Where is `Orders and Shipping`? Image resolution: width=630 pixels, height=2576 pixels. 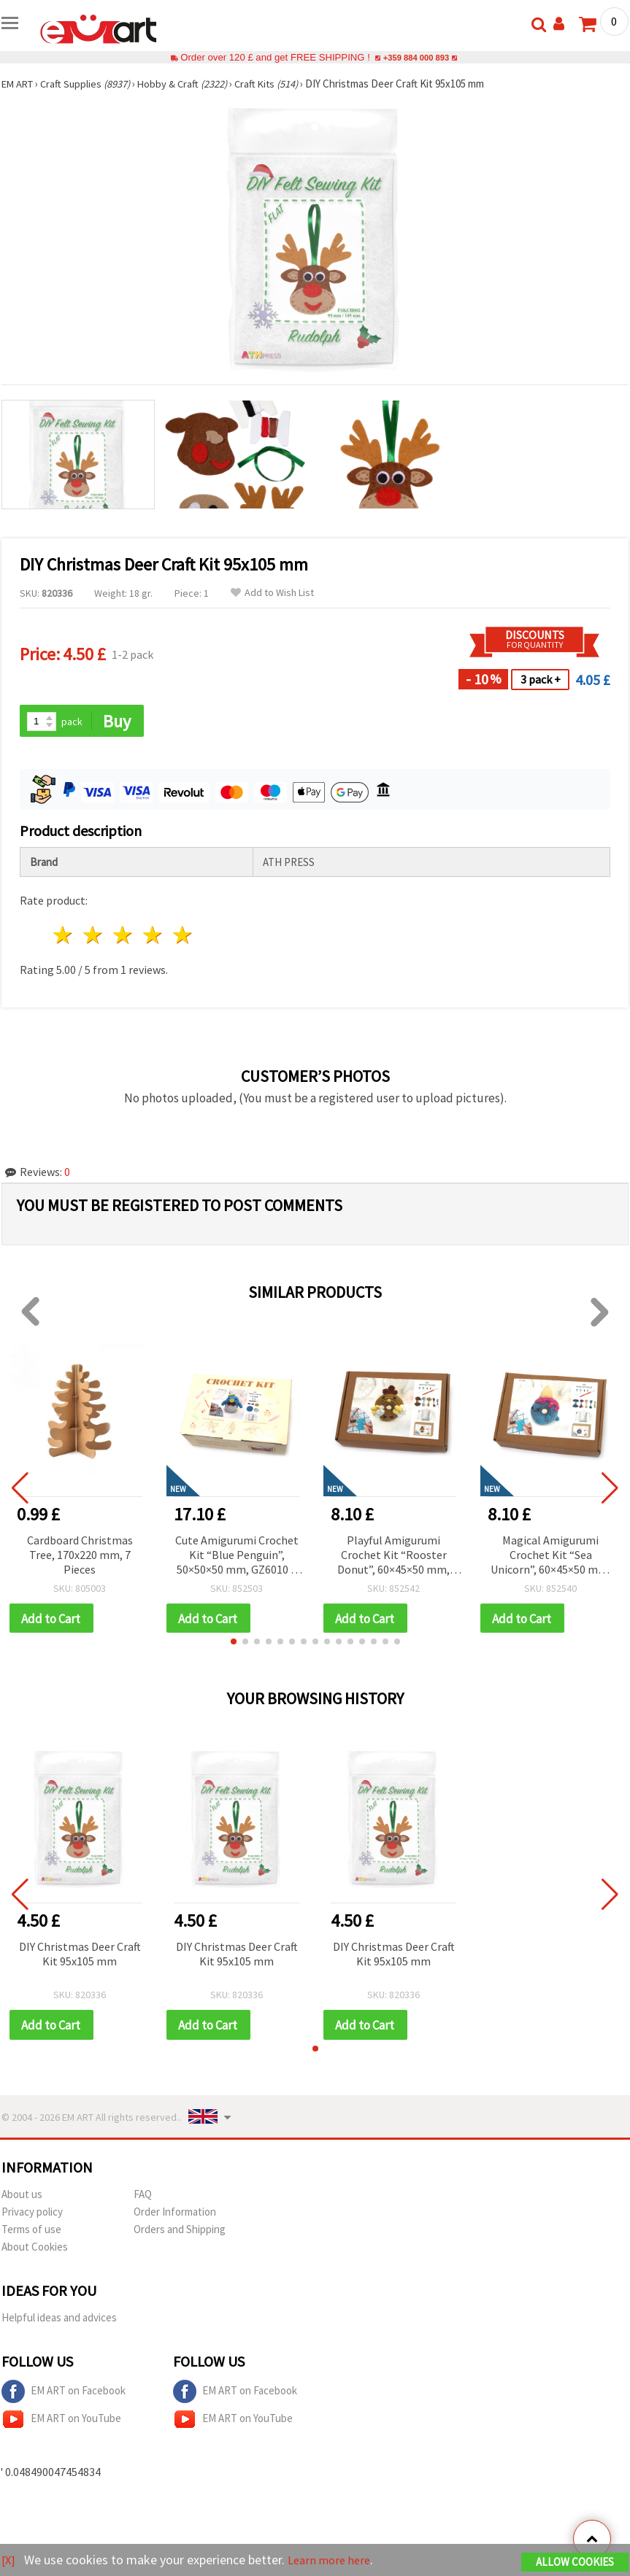
Orders and Shipping is located at coordinates (180, 2232).